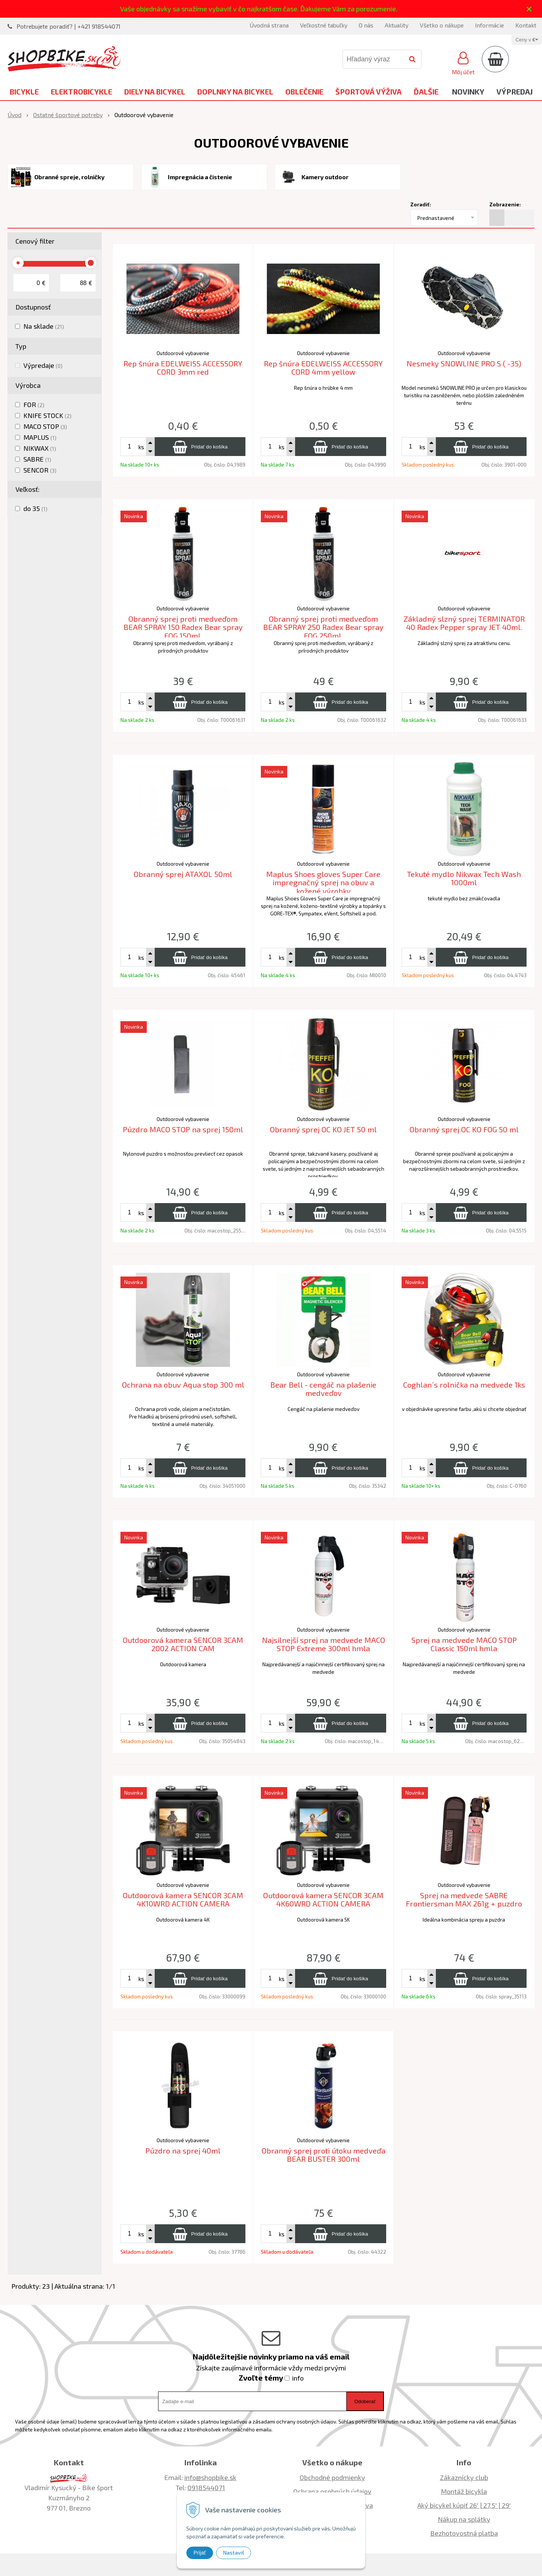 The height and width of the screenshot is (2576, 542). Describe the element at coordinates (39, 437) in the screenshot. I see `MAPLUS` at that location.